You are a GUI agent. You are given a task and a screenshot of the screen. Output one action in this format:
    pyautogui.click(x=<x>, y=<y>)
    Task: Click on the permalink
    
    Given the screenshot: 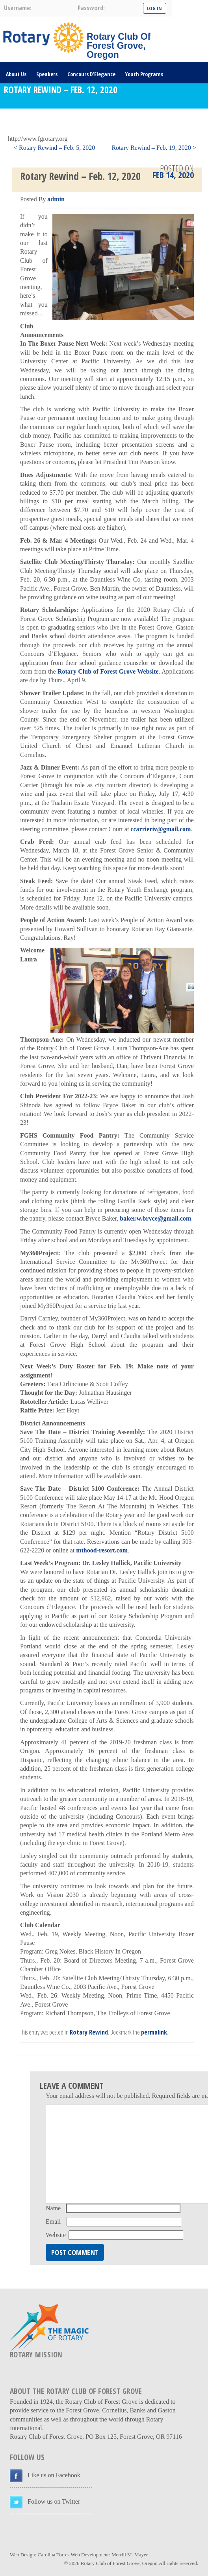 What is the action you would take?
    pyautogui.click(x=154, y=2032)
    